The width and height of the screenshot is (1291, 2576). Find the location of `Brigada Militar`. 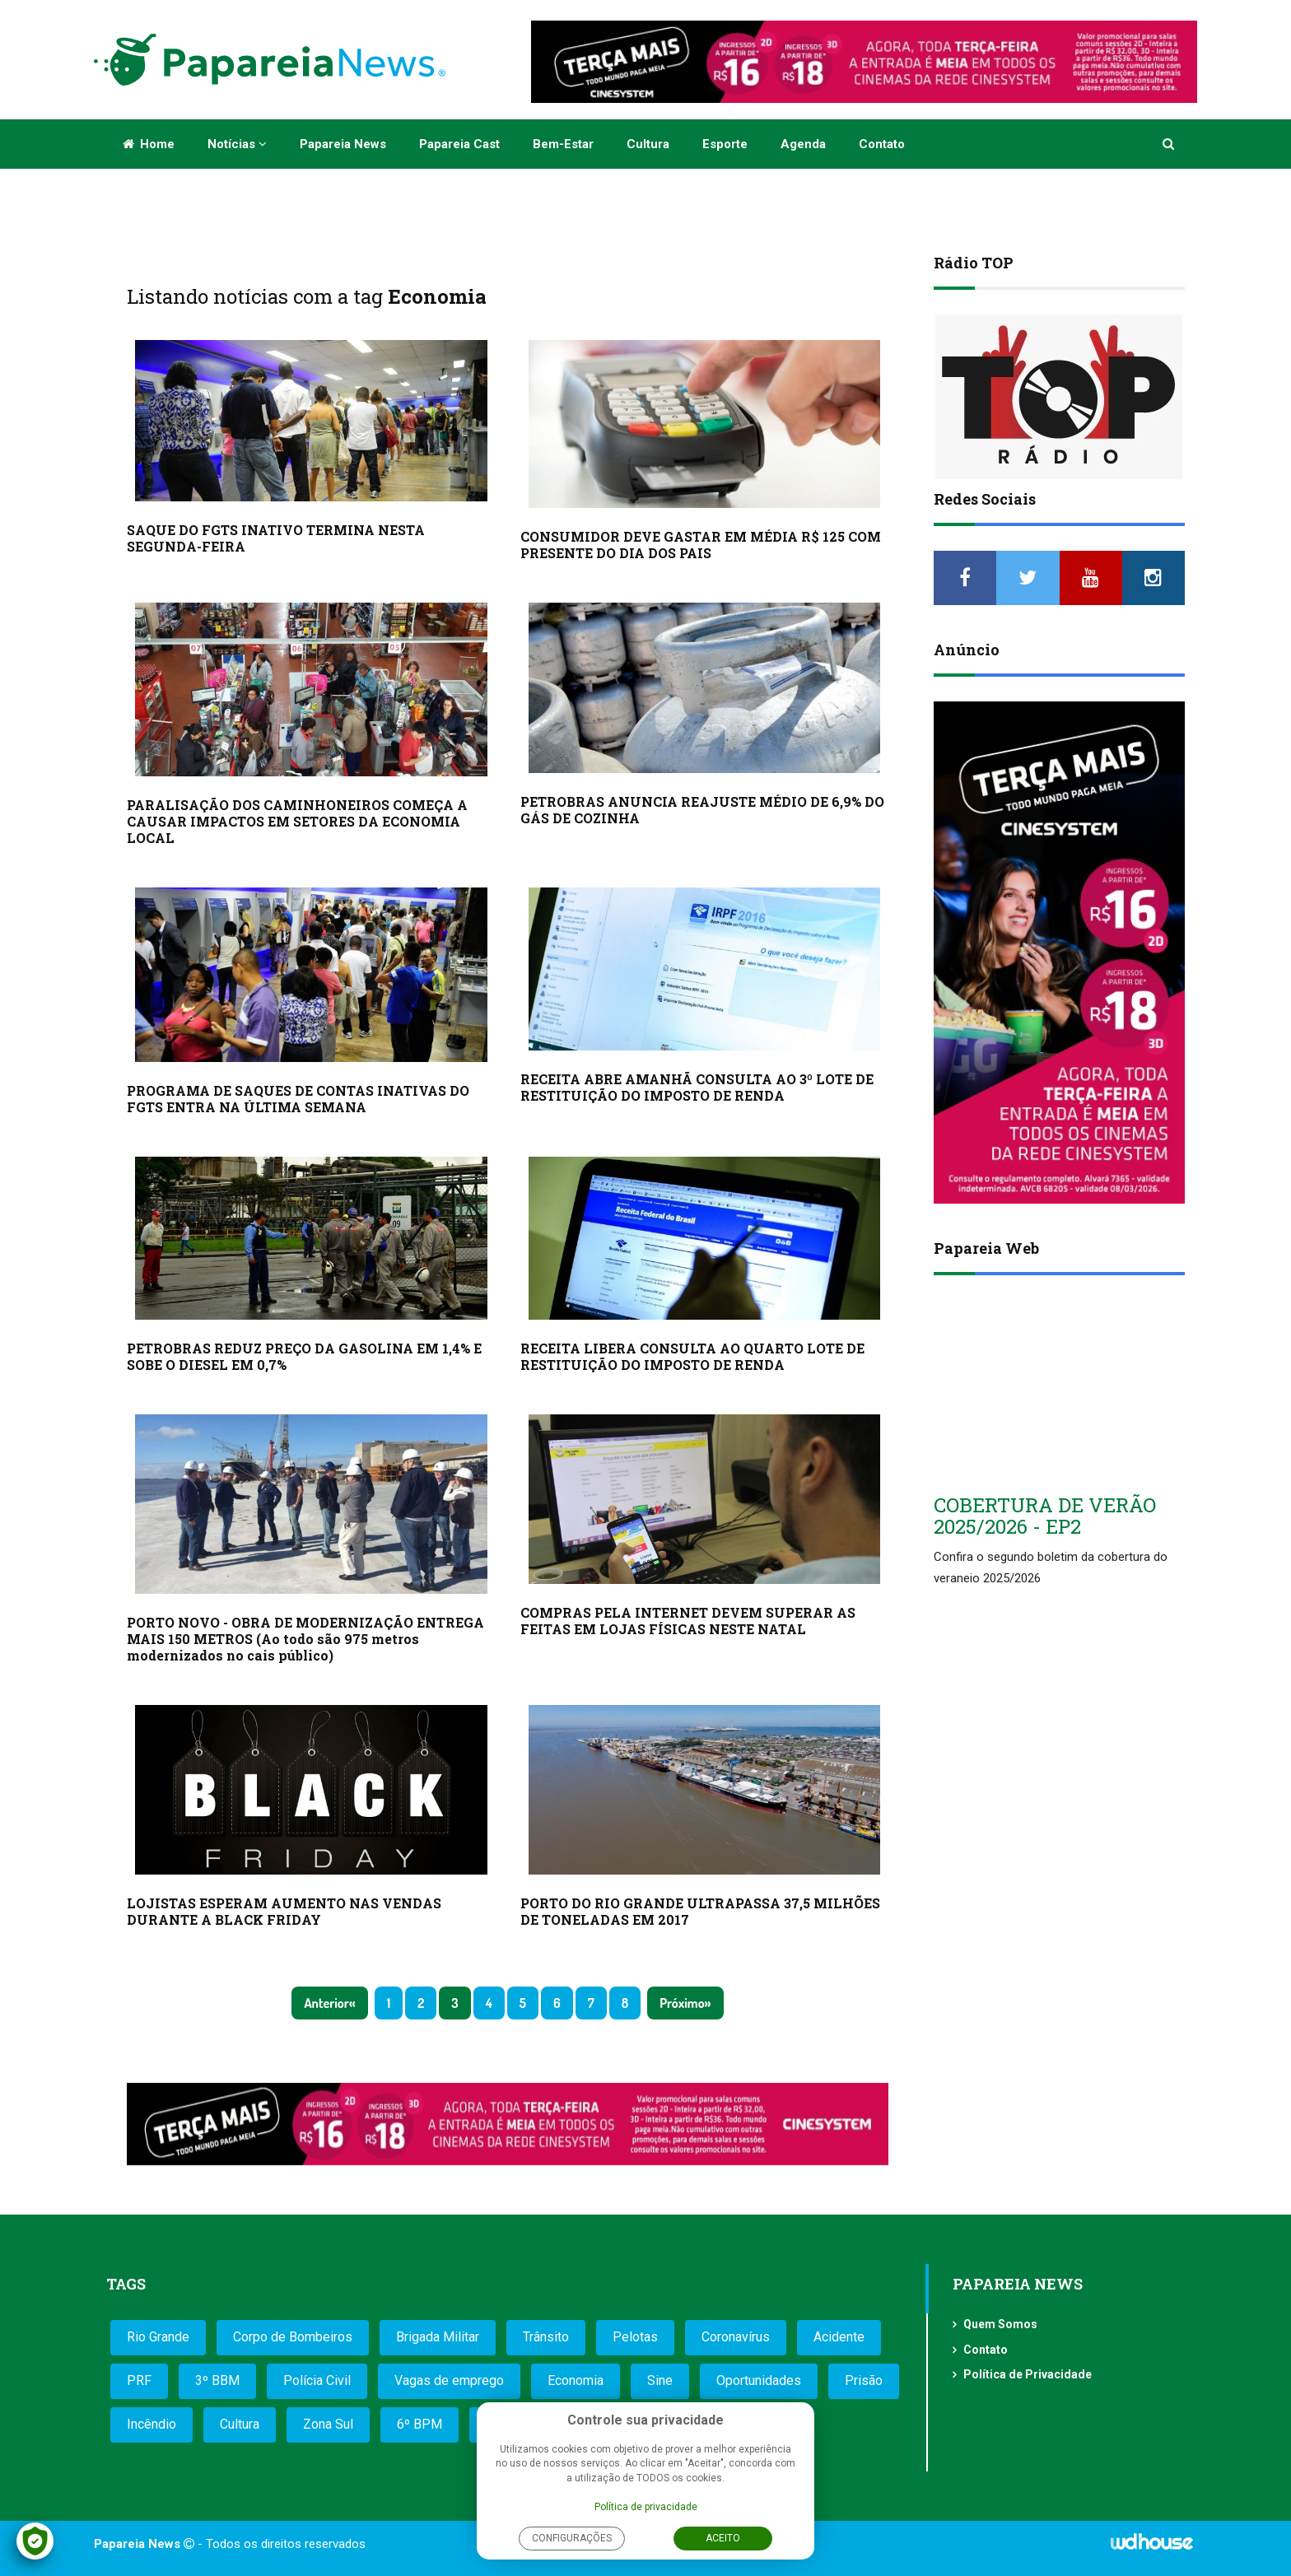

Brigada Militar is located at coordinates (437, 2337).